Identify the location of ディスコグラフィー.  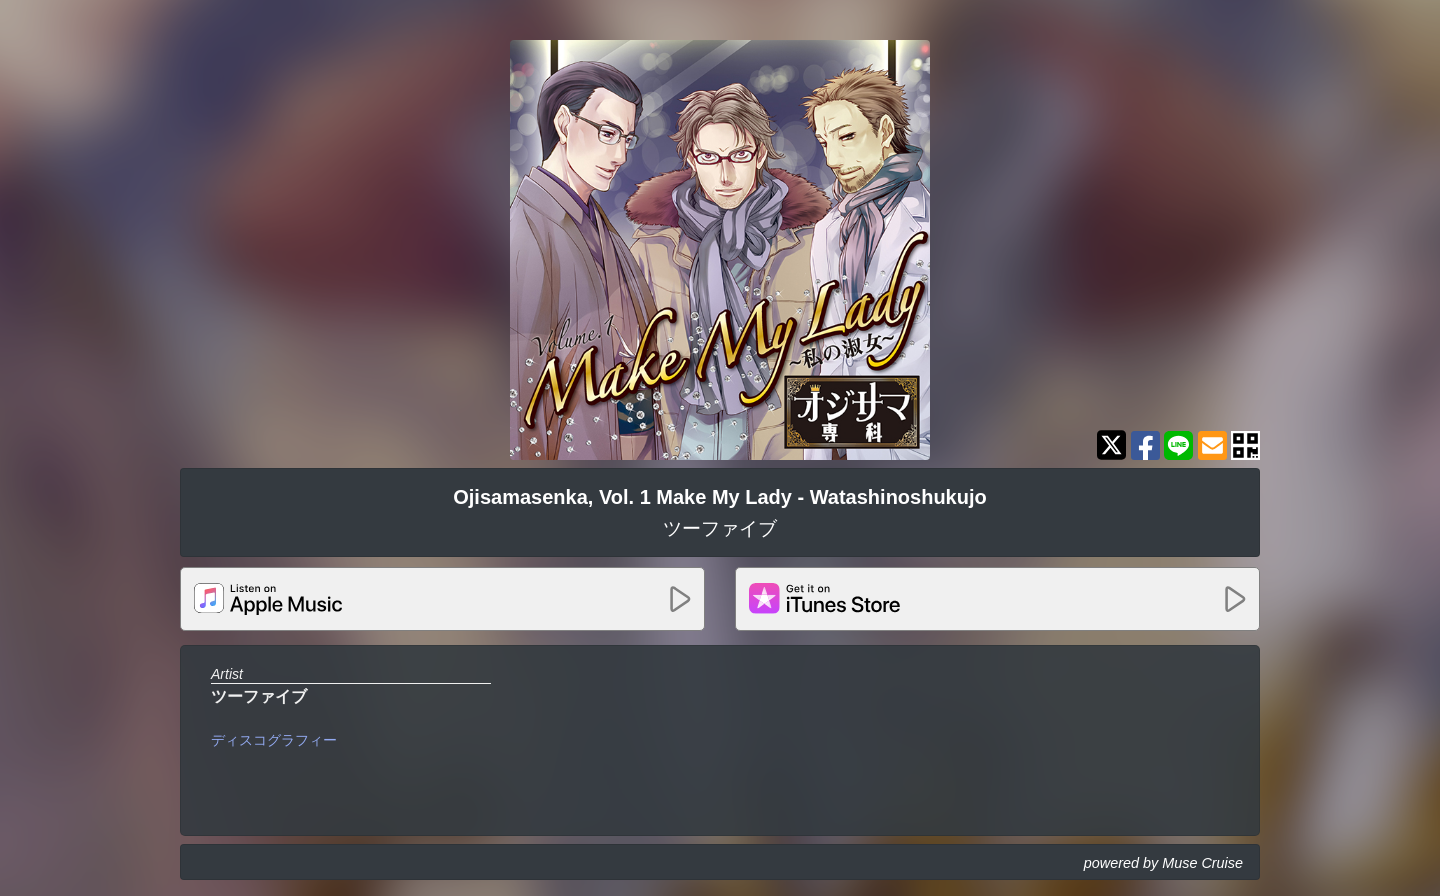
(274, 740).